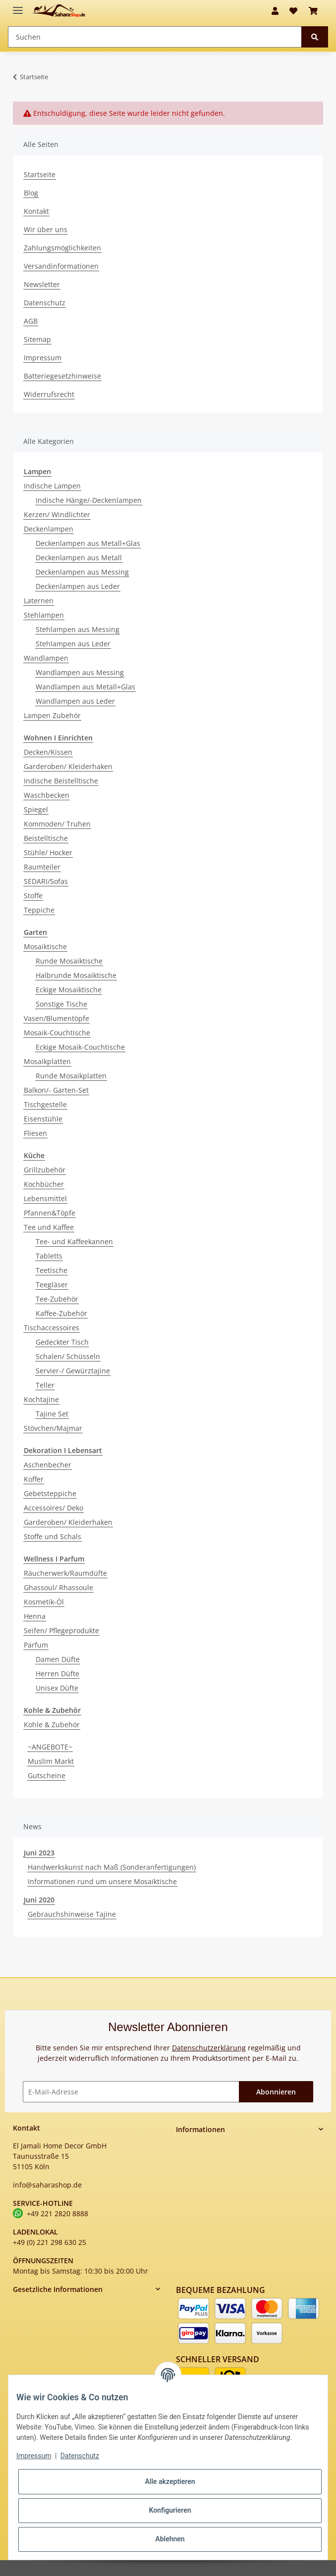  Describe the element at coordinates (47, 1061) in the screenshot. I see `Mosaikplatten` at that location.